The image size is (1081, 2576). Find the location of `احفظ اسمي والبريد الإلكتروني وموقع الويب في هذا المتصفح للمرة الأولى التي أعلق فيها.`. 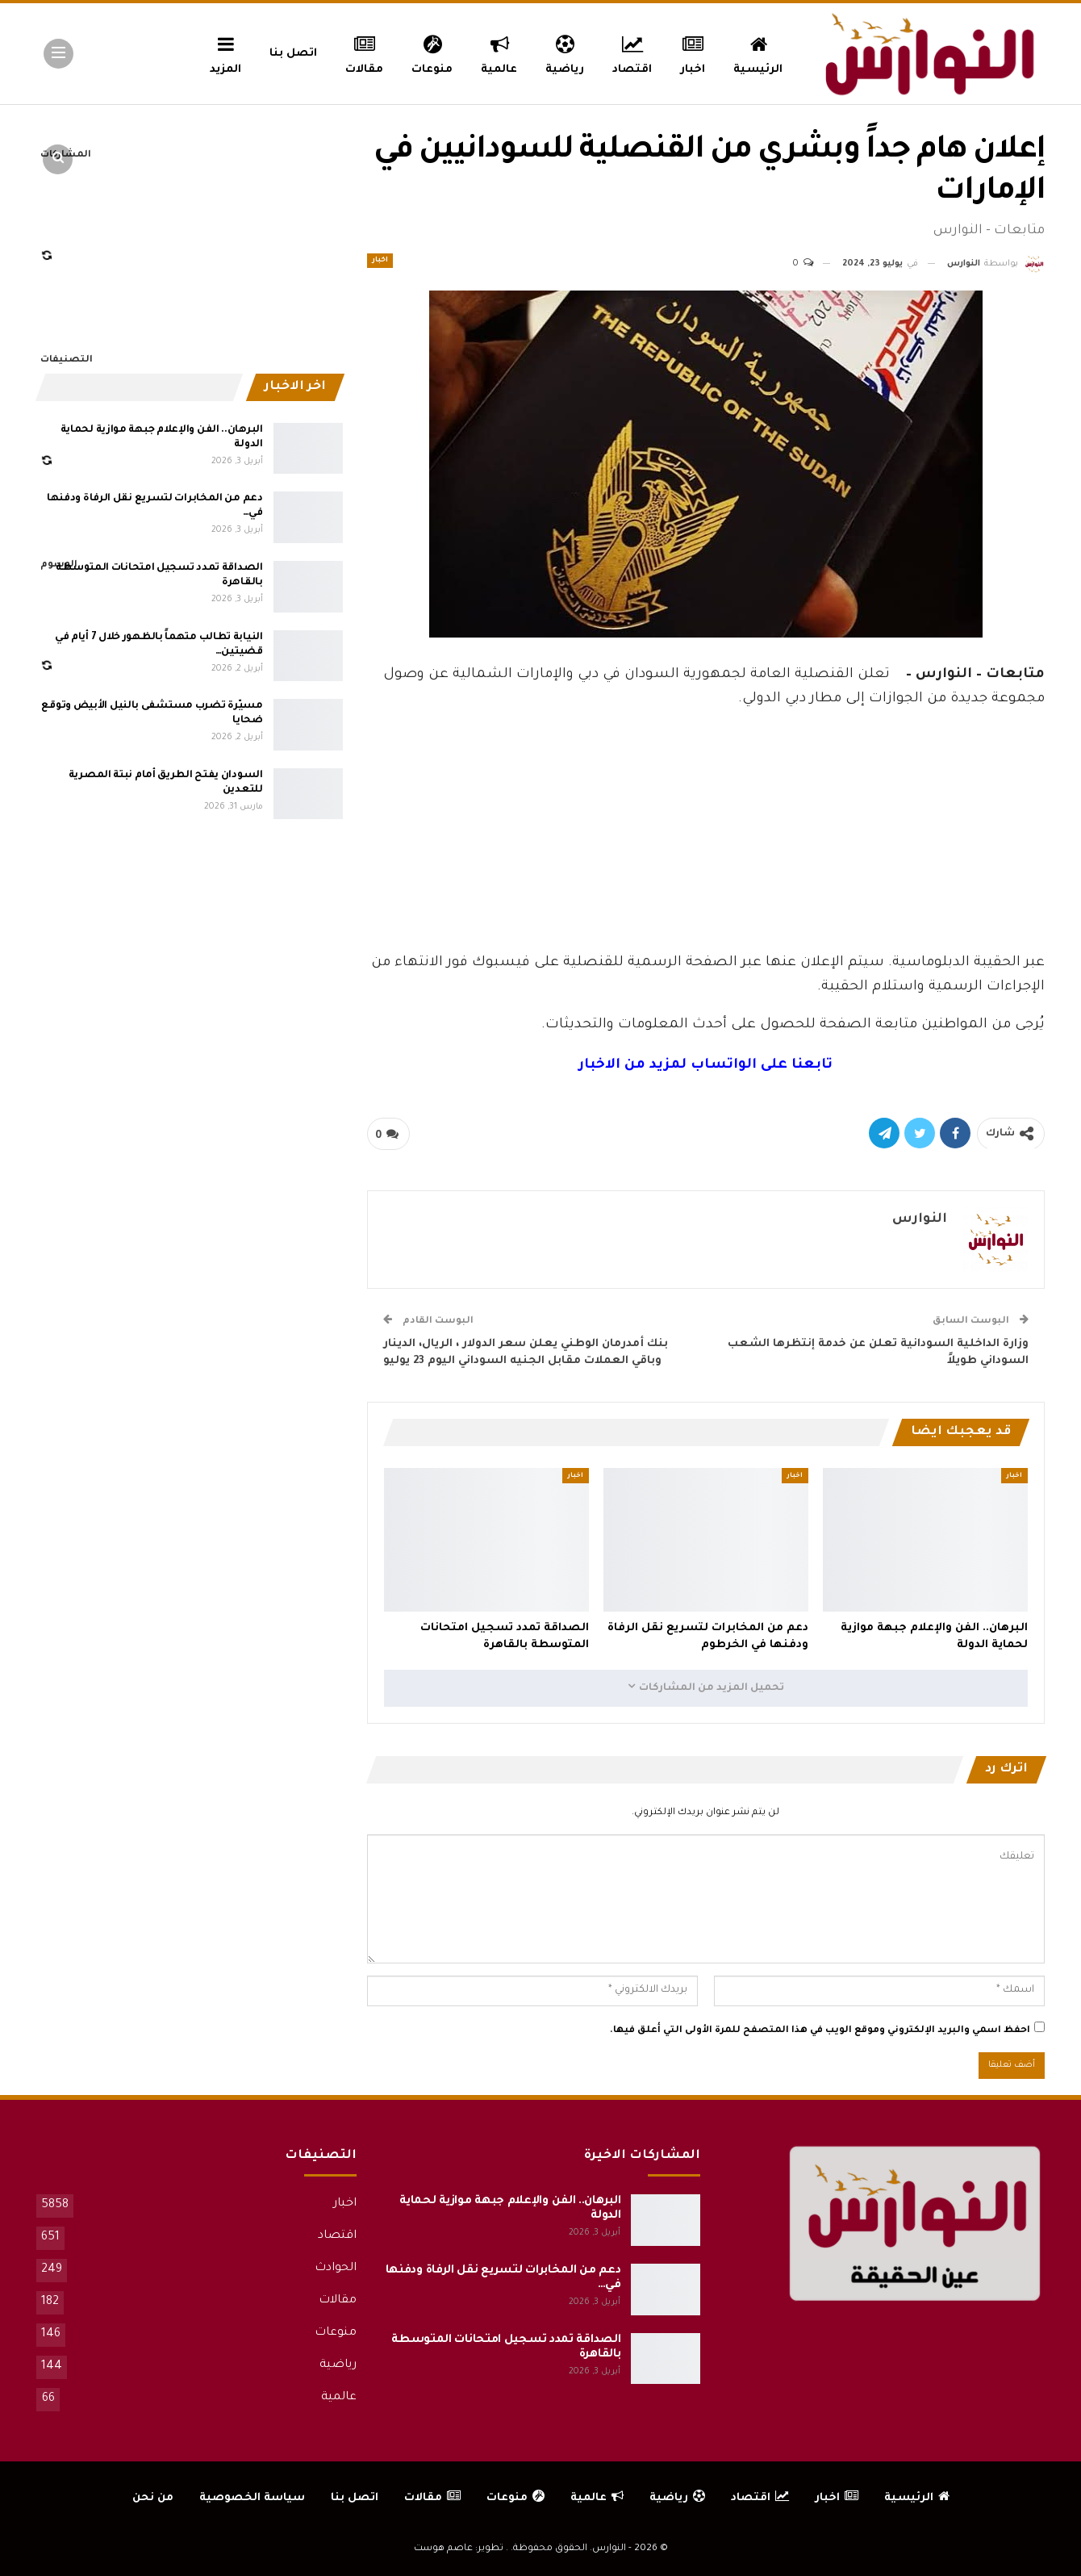

احفظ اسمي والبريد الإلكتروني وموقع الويب في هذا المتصفح للمرة الأولى التي أعلق فيها. is located at coordinates (820, 2031).